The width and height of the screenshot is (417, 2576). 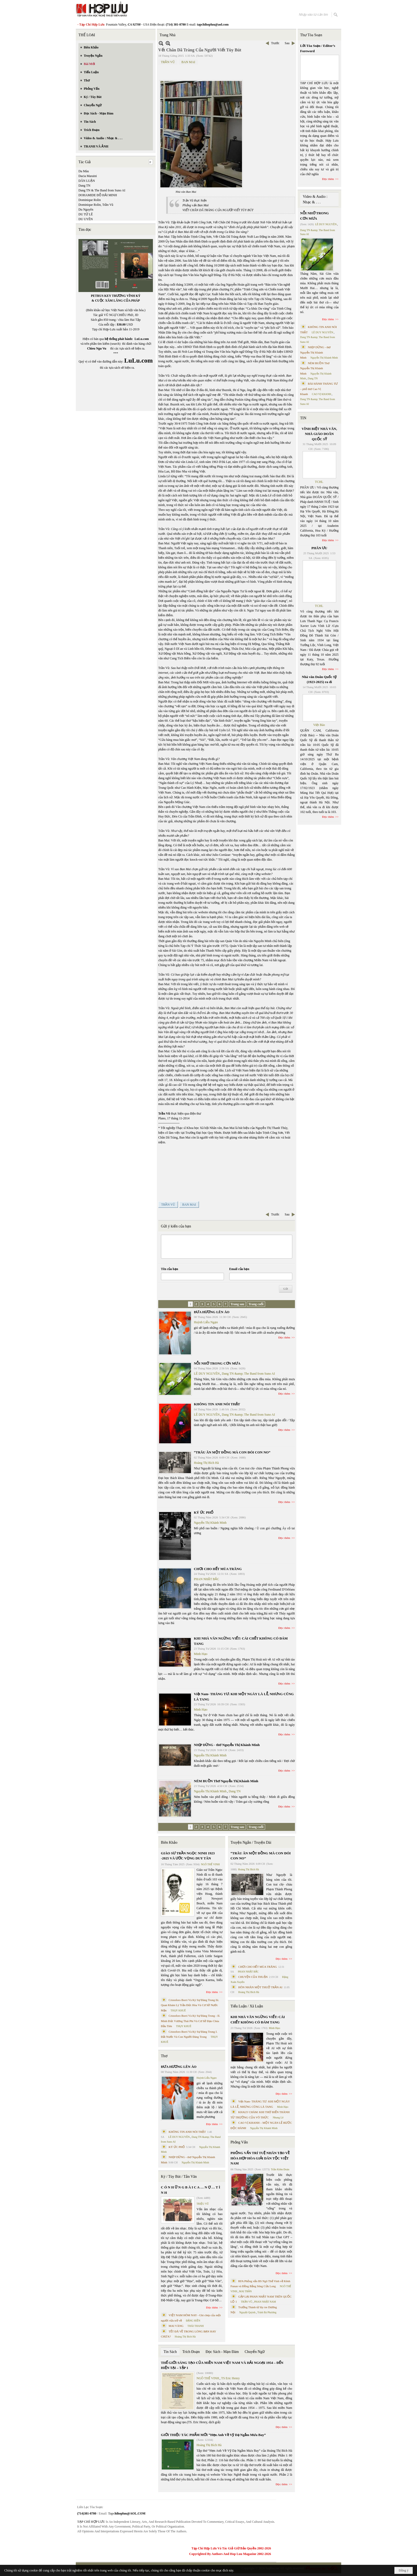 I want to click on Tiểu Luận / Xã Luận, so click(x=247, y=2006).